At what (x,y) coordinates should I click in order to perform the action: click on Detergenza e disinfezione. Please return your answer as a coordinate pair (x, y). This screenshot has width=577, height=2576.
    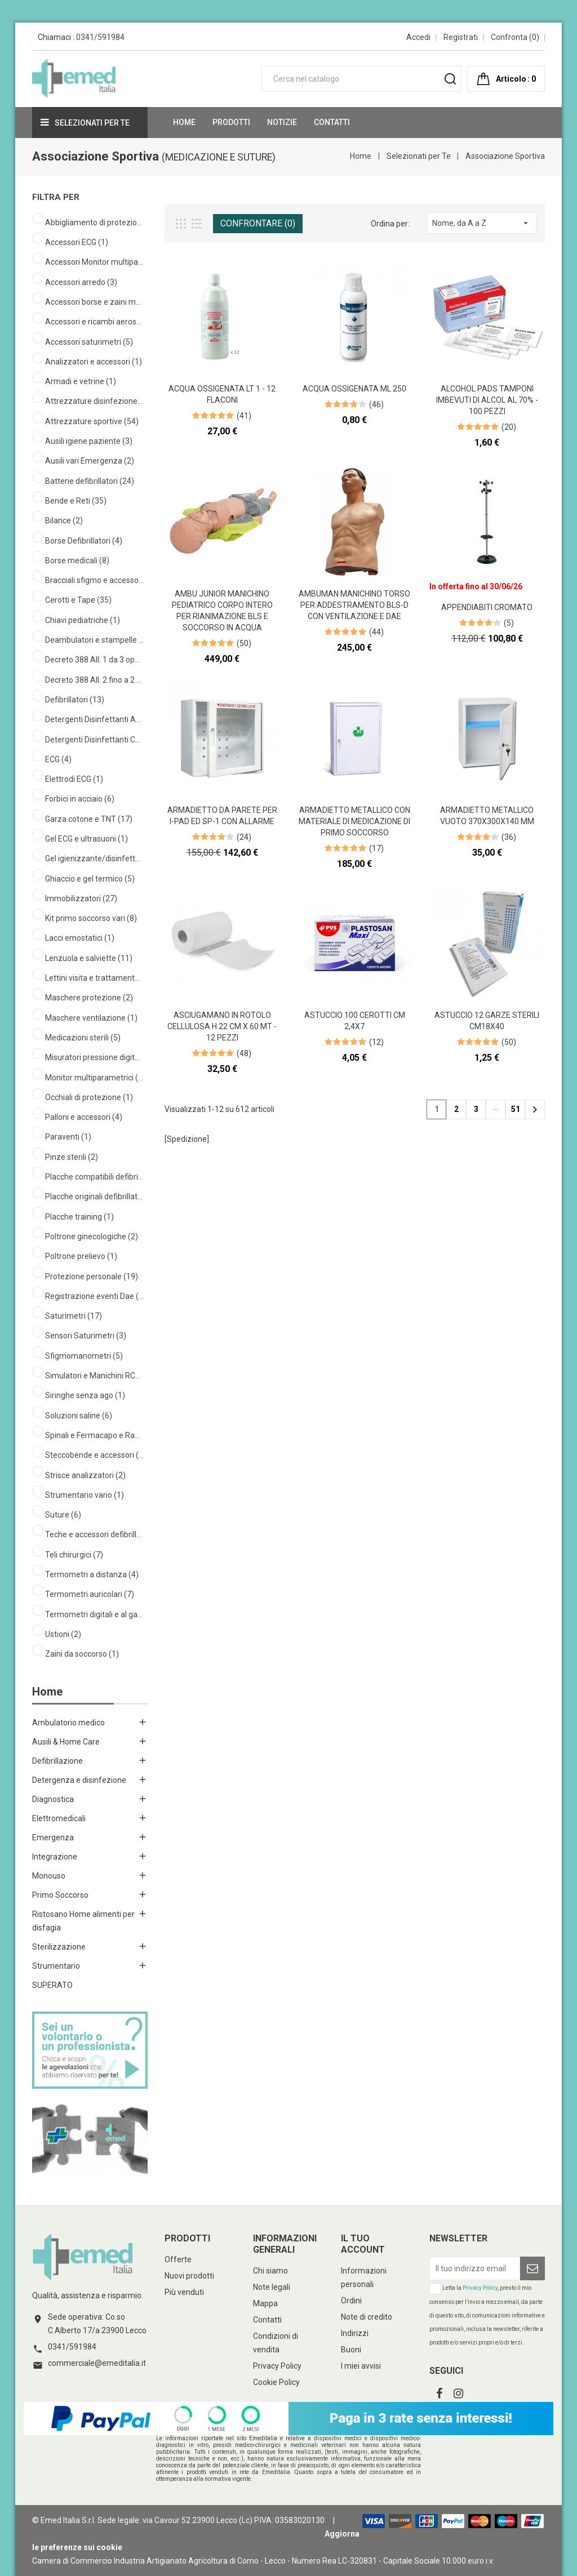
    Looking at the image, I should click on (79, 1780).